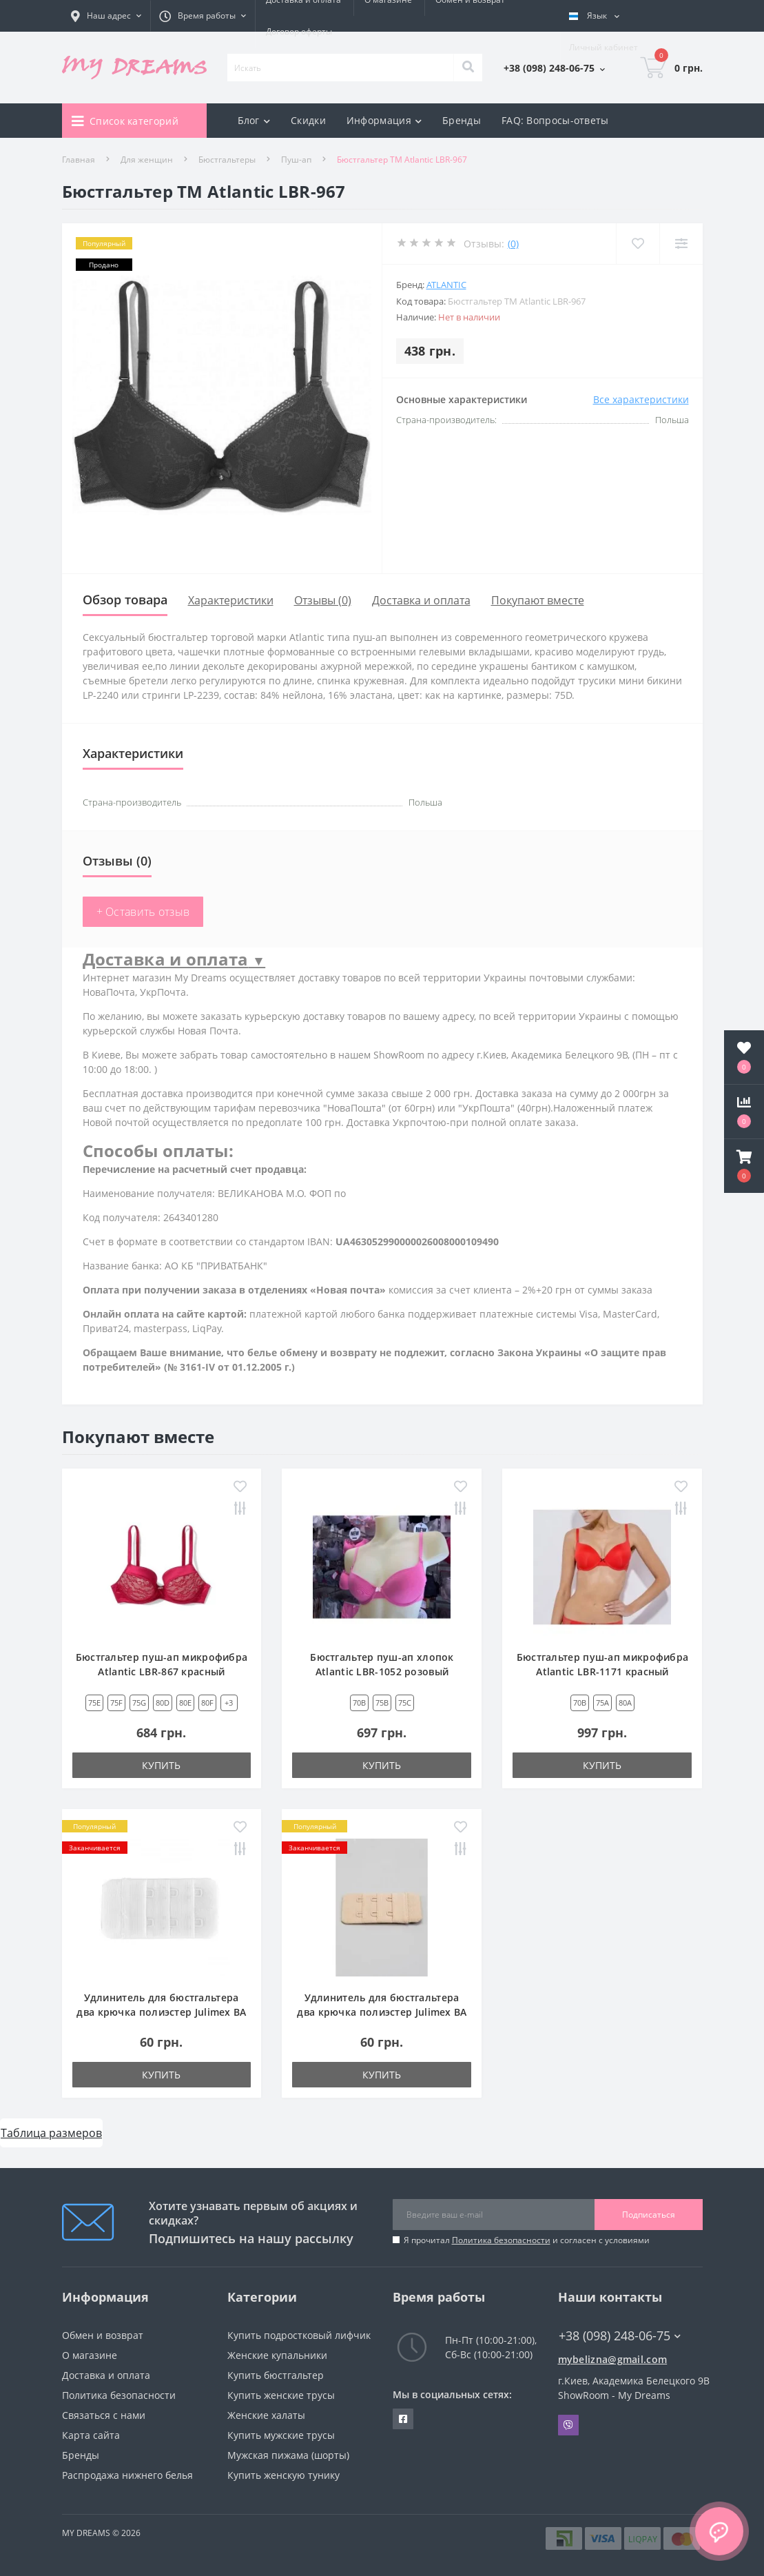 This screenshot has height=2576, width=764. What do you see at coordinates (275, 2375) in the screenshot?
I see `Купить бюстгальтер` at bounding box center [275, 2375].